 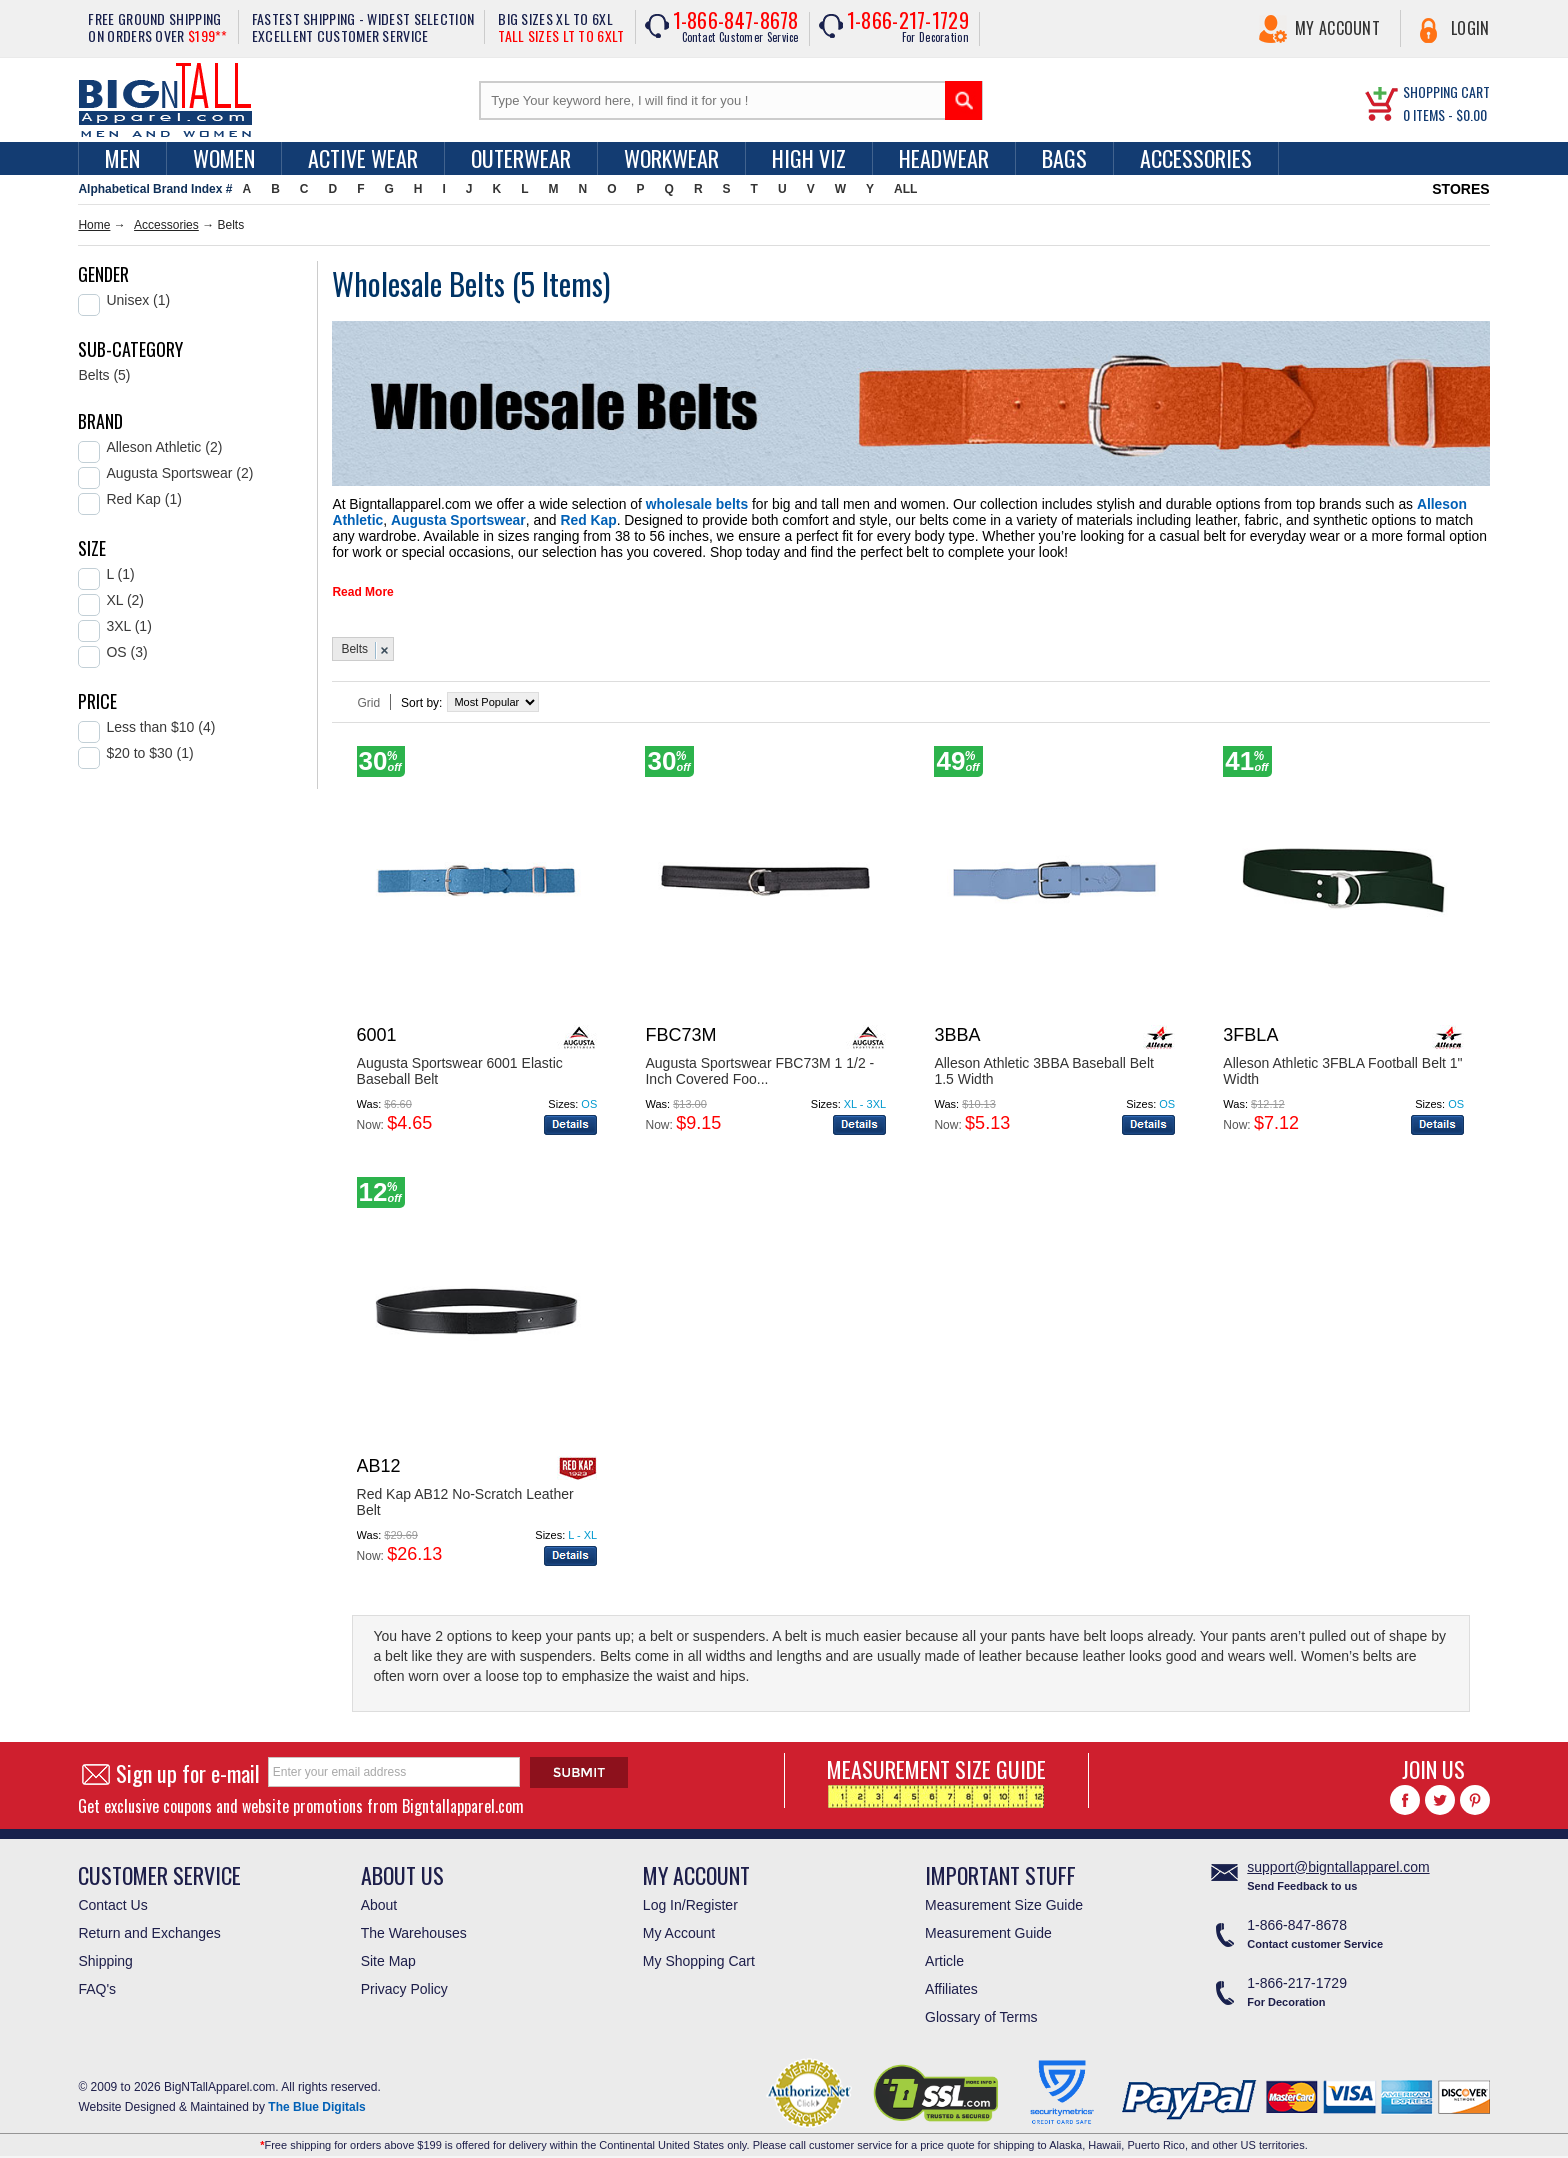 I want to click on About, so click(x=379, y=1897).